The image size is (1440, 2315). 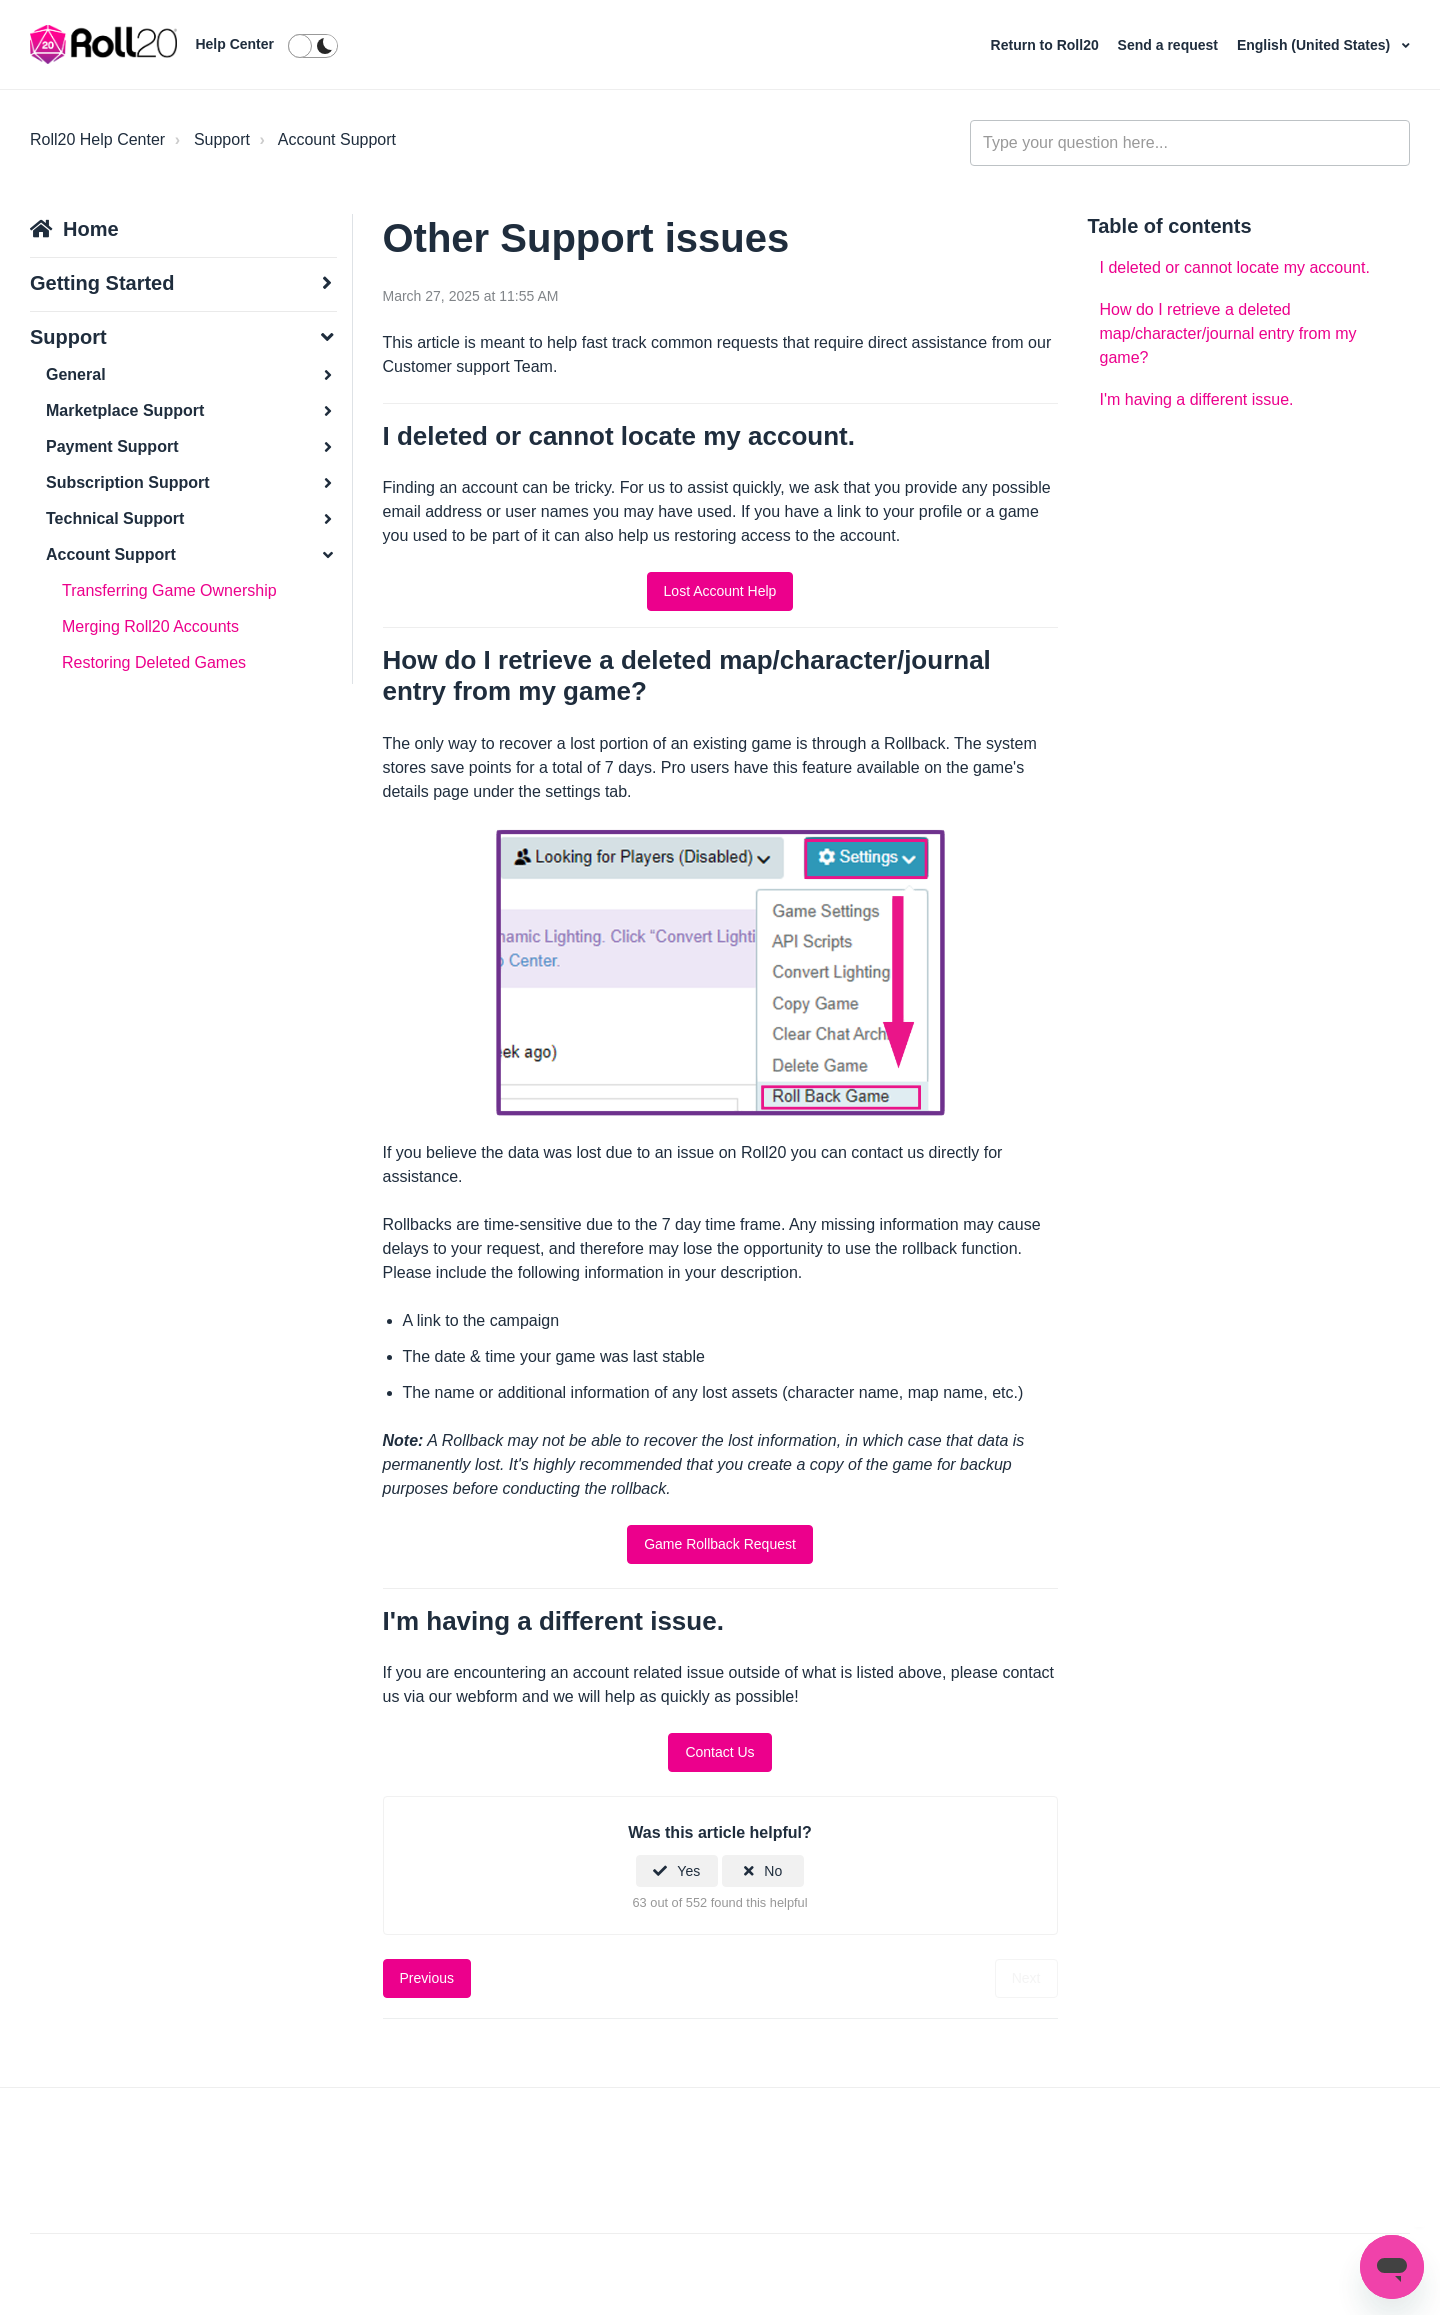 I want to click on Return to Roll20, so click(x=1047, y=45).